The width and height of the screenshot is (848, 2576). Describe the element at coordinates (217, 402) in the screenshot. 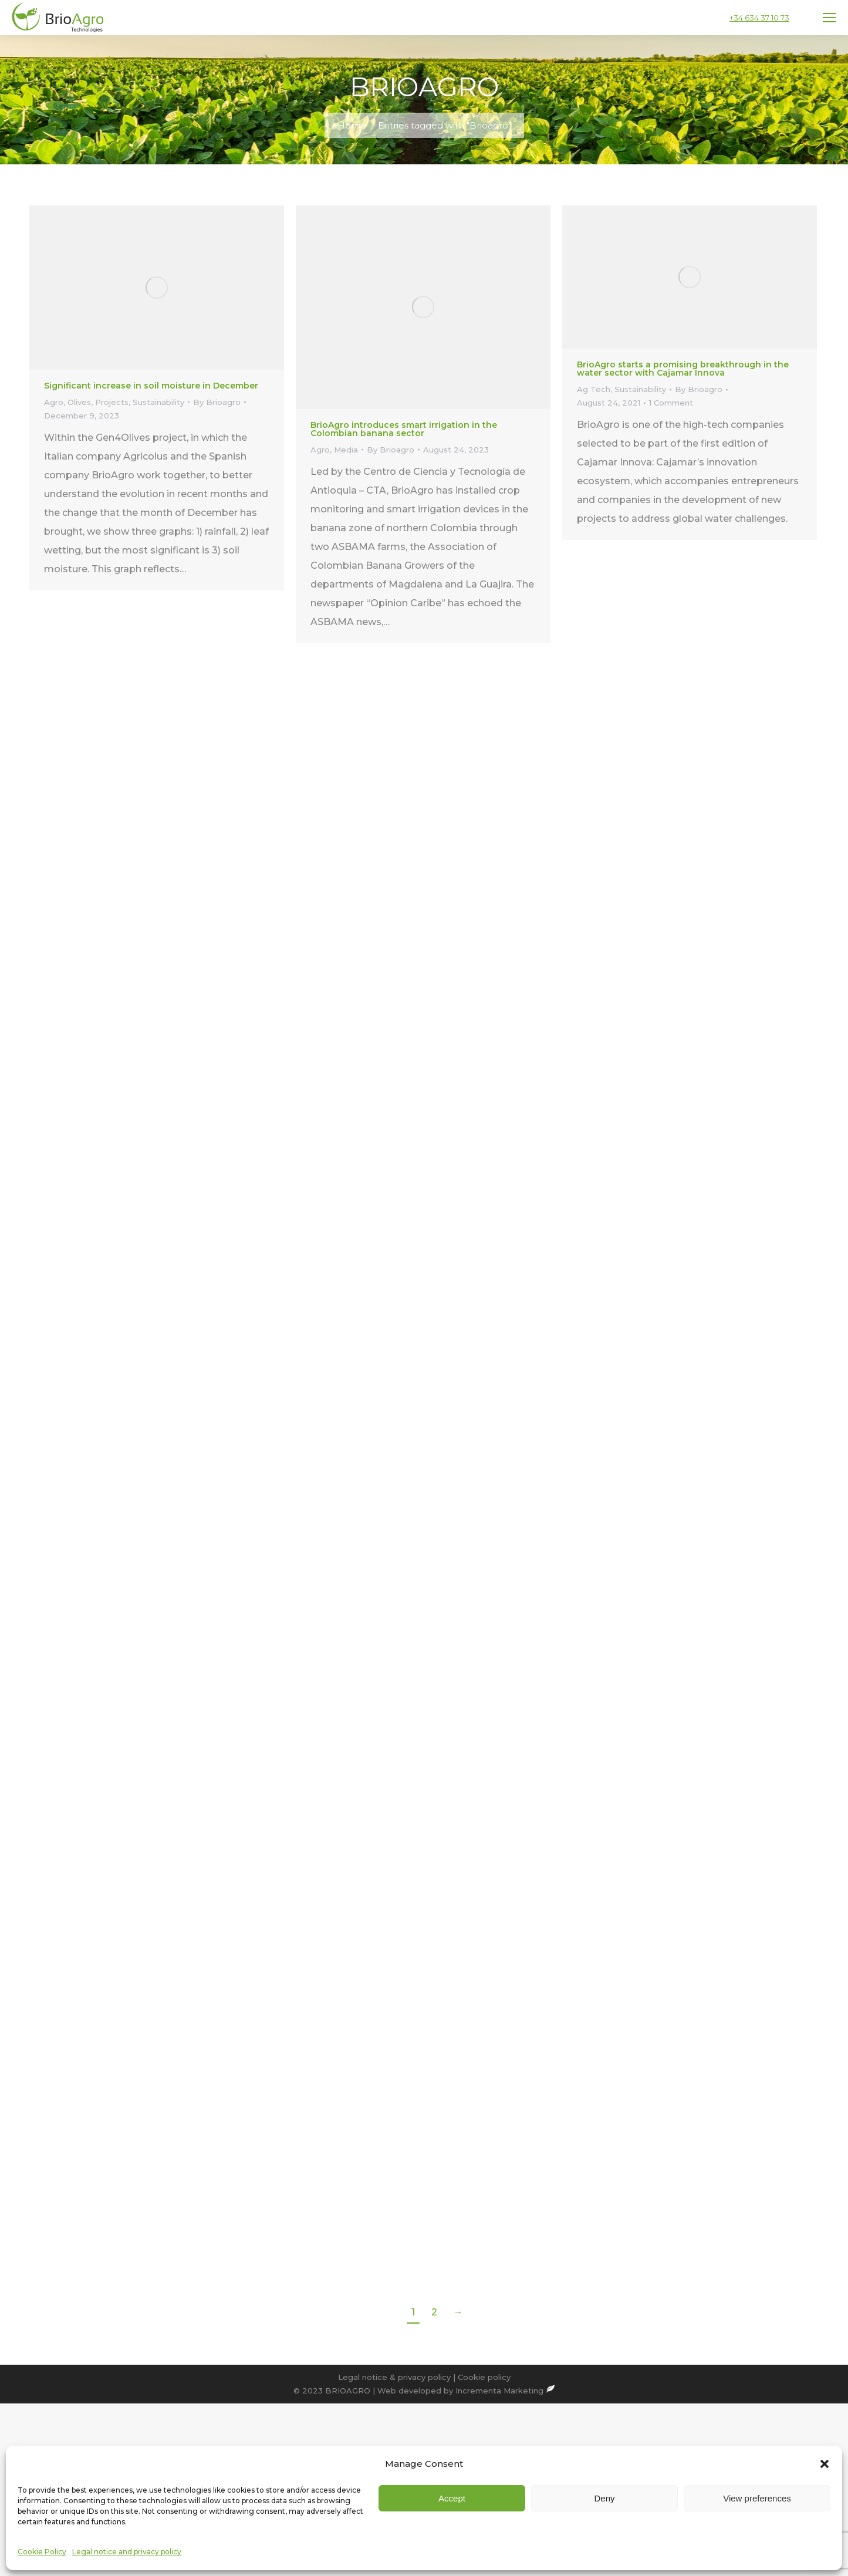

I see `By` at that location.